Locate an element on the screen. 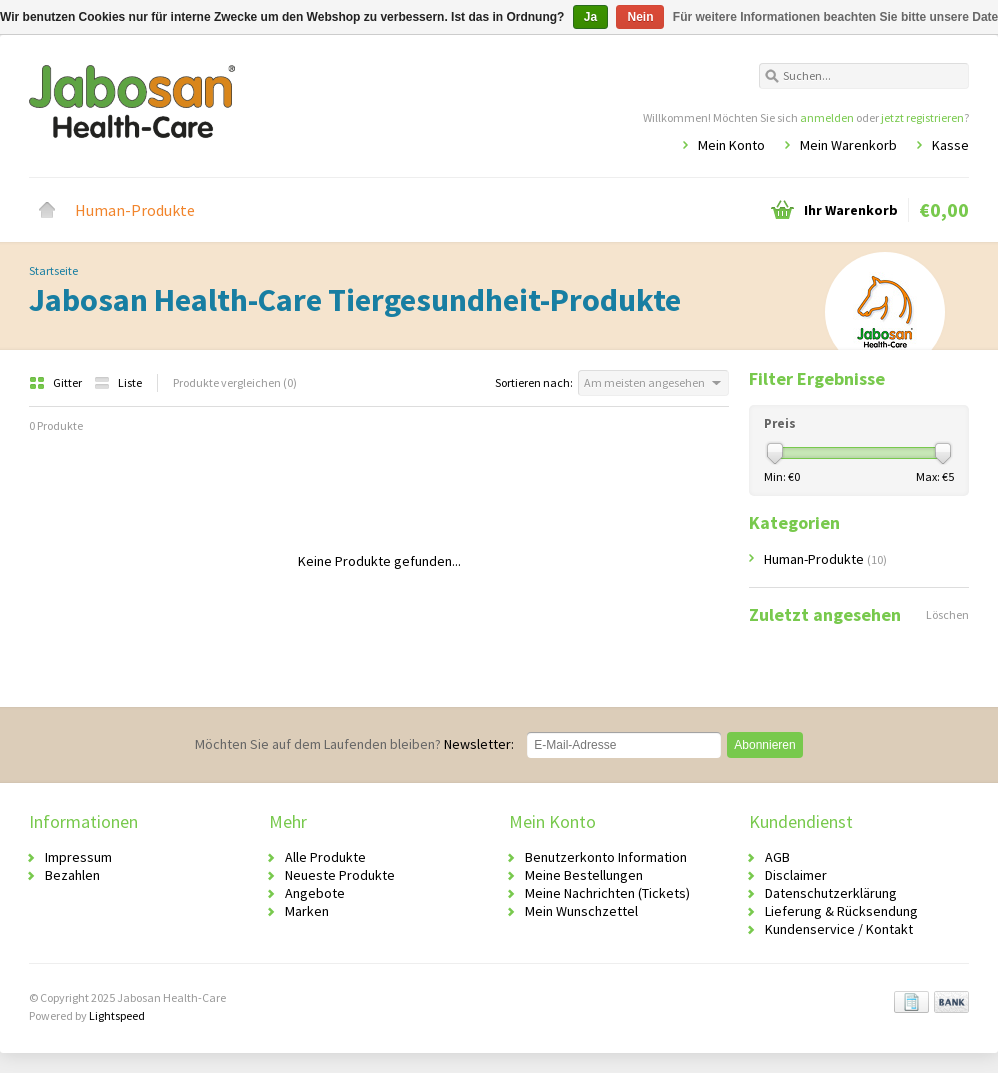 This screenshot has height=1073, width=998. anmelden is located at coordinates (827, 117).